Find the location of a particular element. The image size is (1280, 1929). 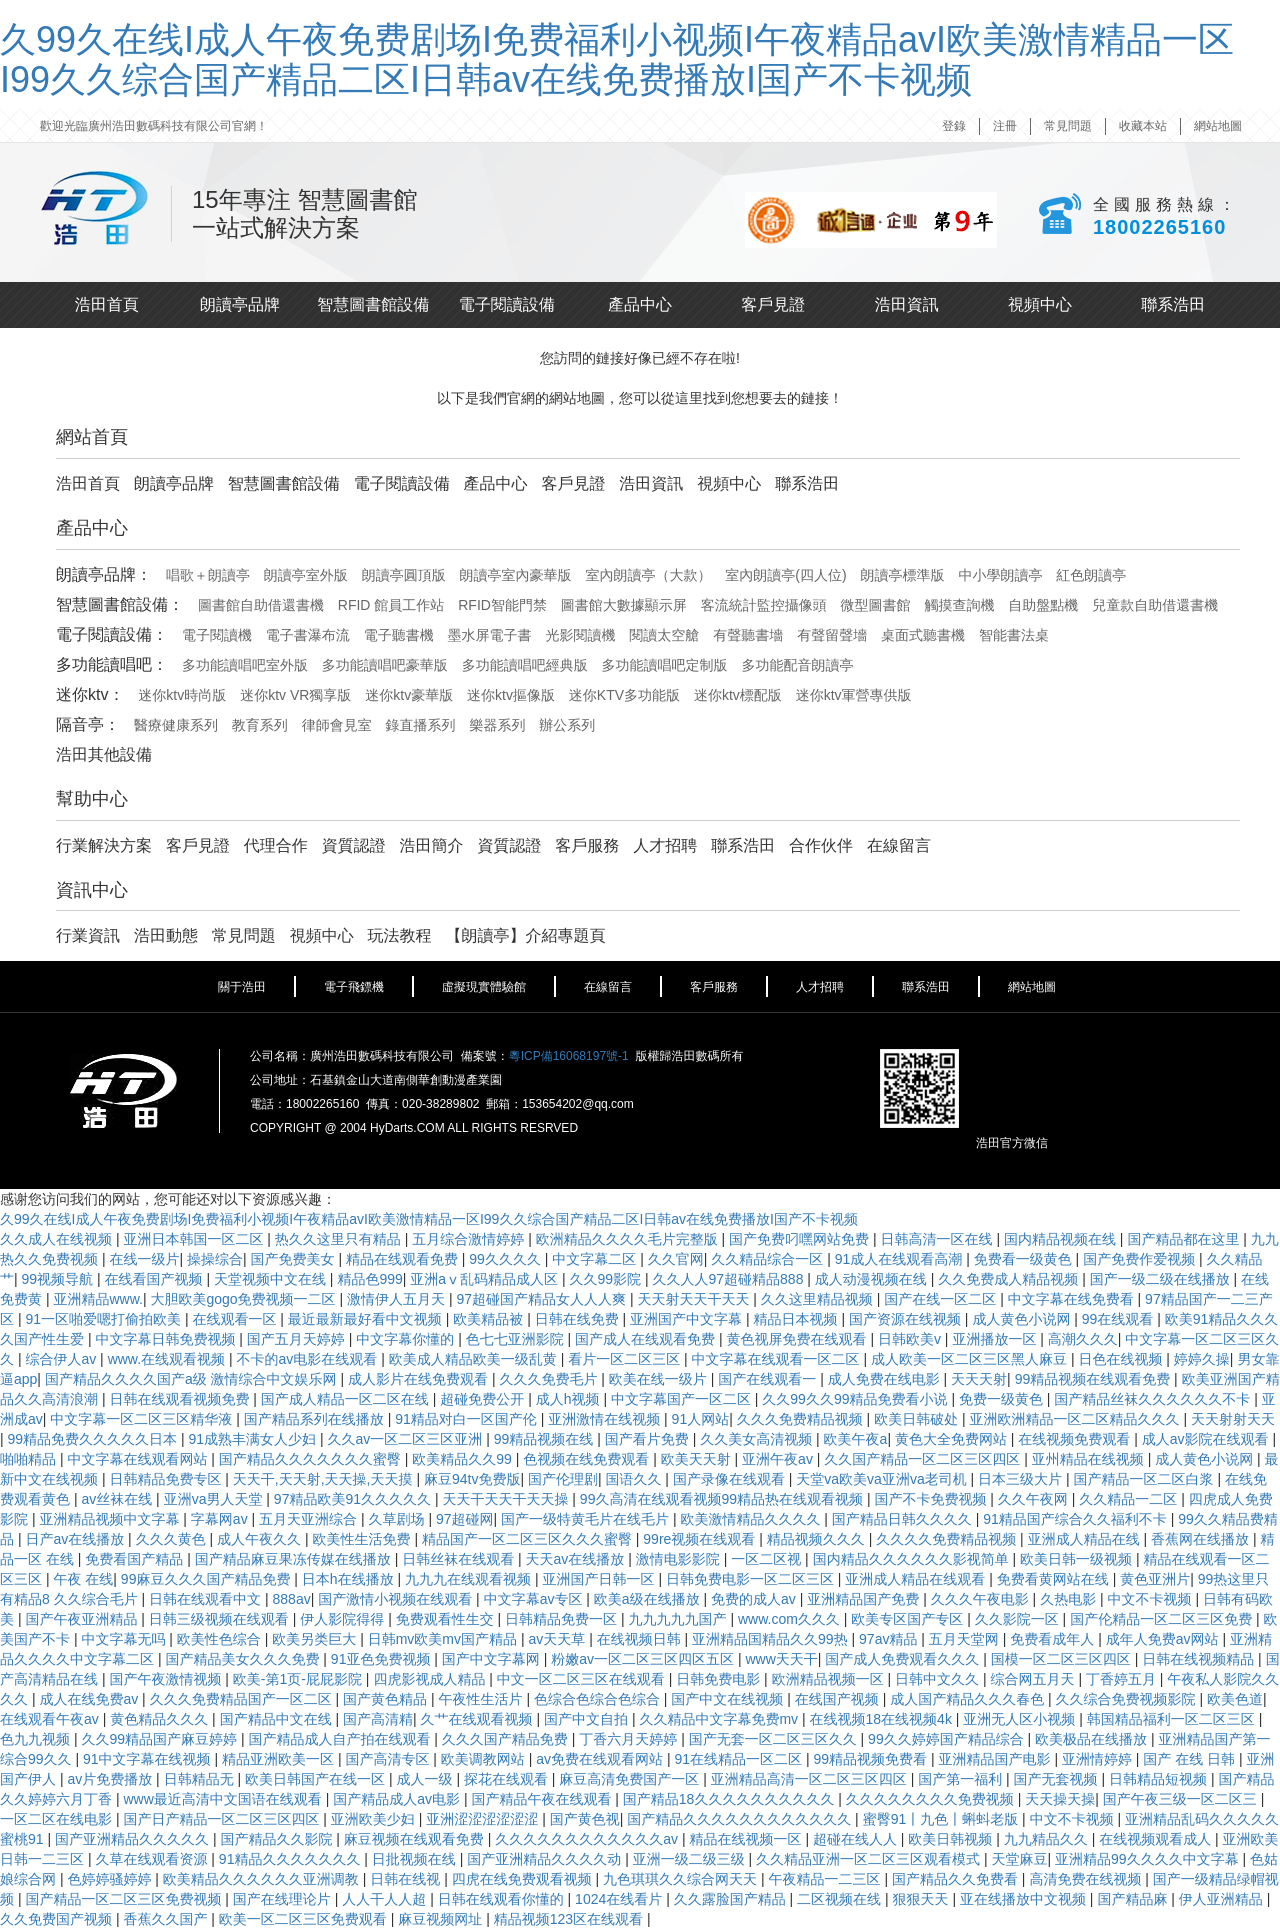

伊人亚洲精品 is located at coordinates (1223, 1899).